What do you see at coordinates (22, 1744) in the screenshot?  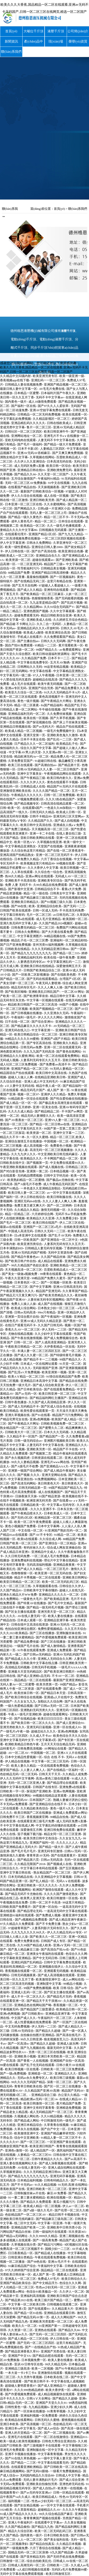 I see `欧洲欧美精品日韩色午夜` at bounding box center [22, 1744].